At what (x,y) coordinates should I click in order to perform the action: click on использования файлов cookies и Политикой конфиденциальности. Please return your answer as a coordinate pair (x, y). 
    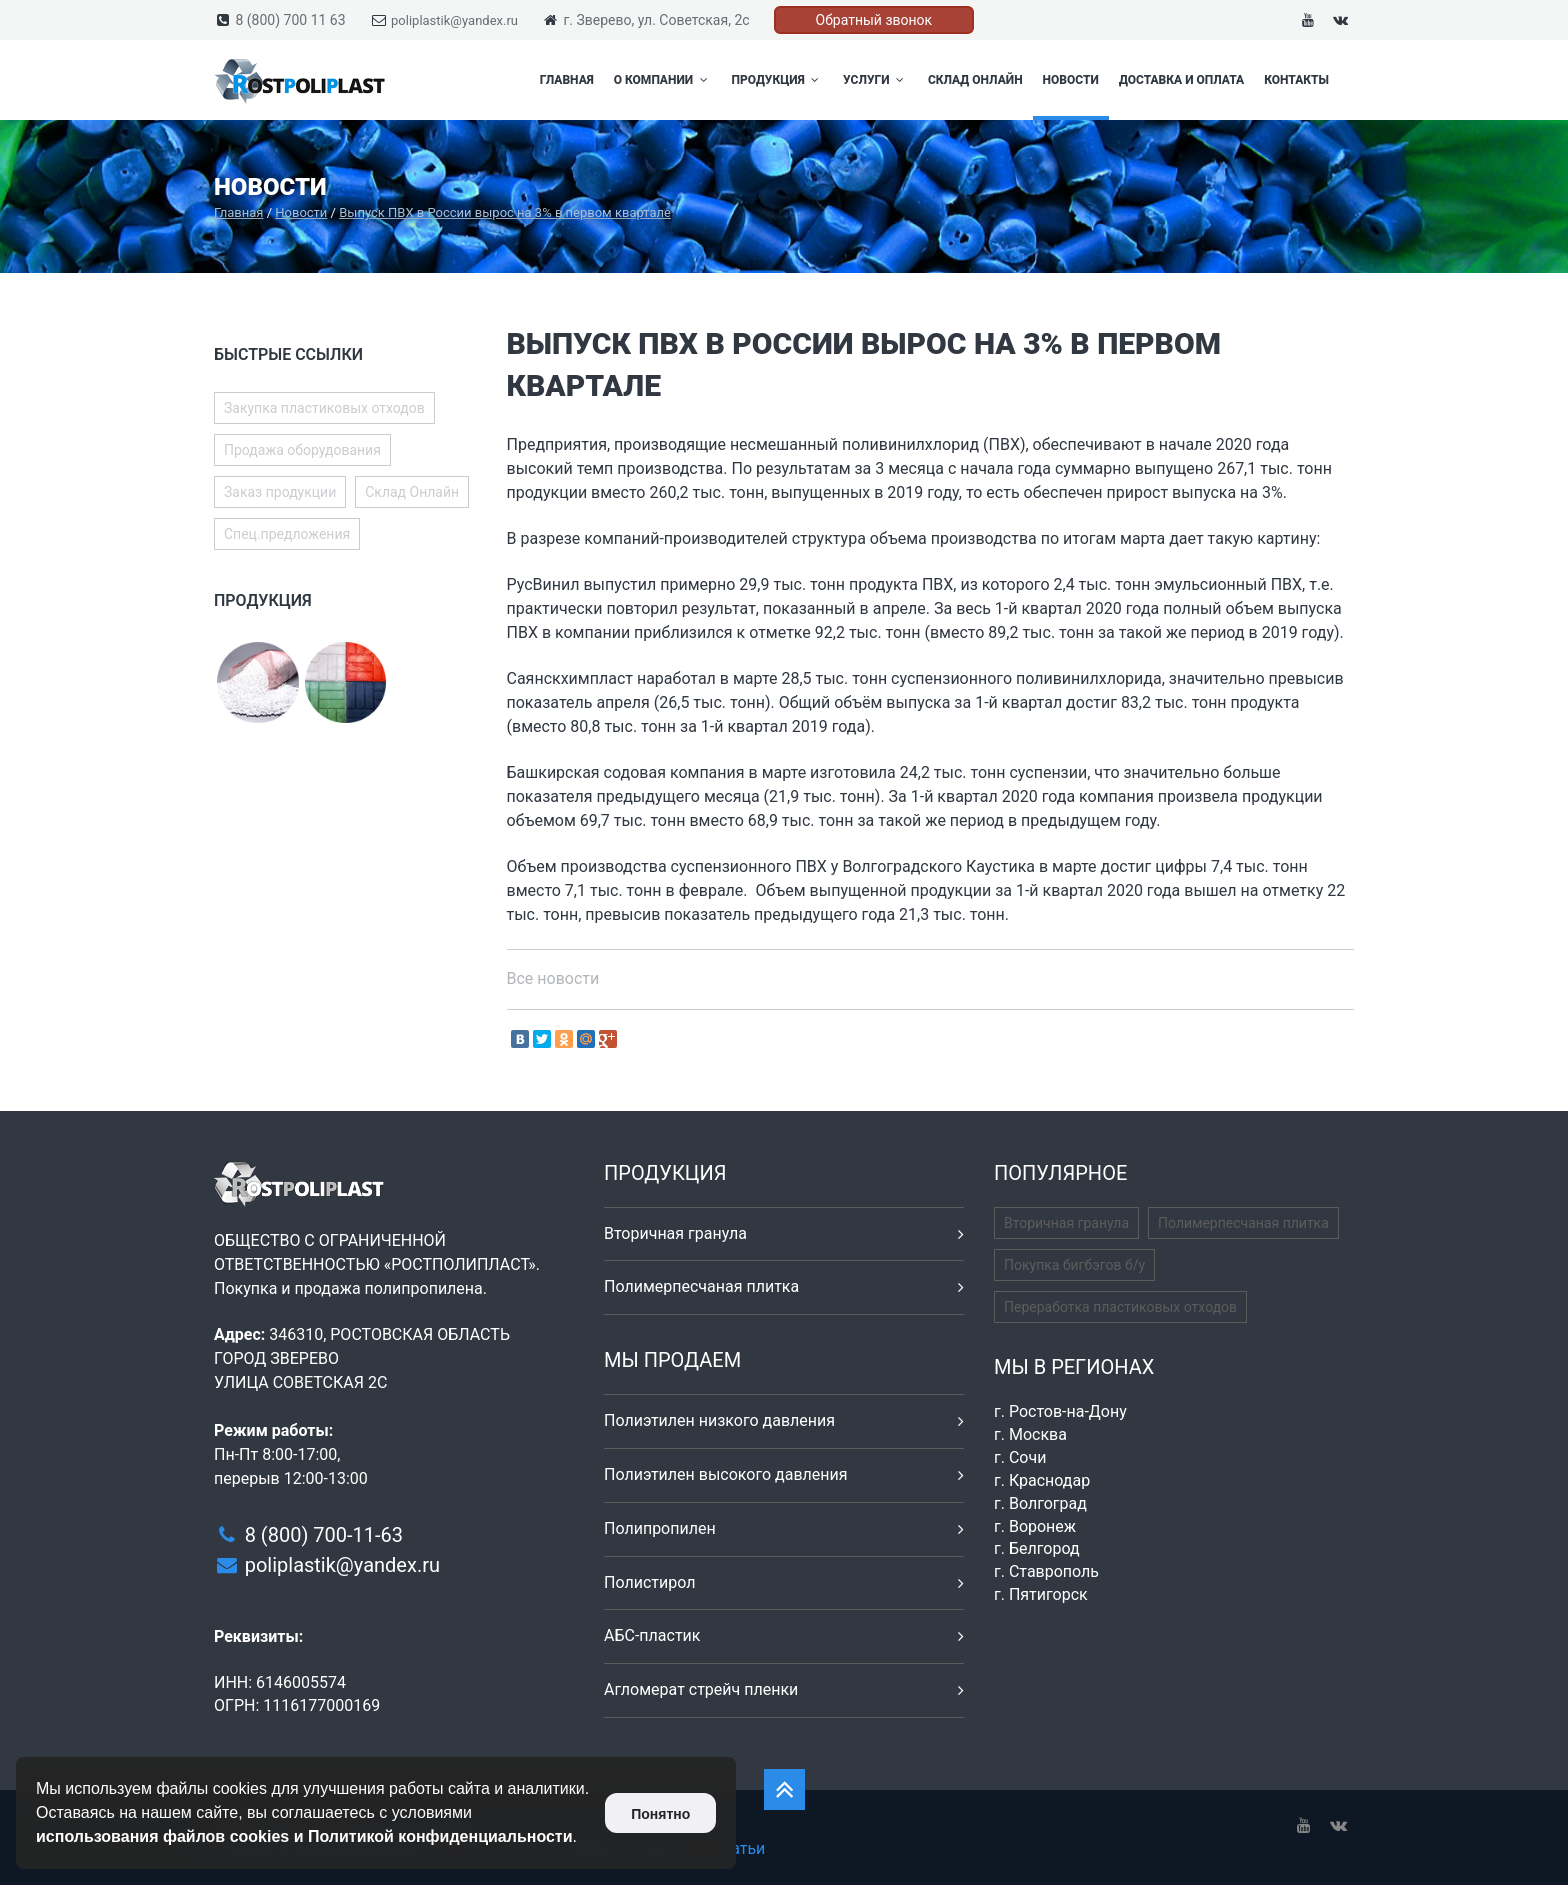
    Looking at the image, I should click on (304, 1836).